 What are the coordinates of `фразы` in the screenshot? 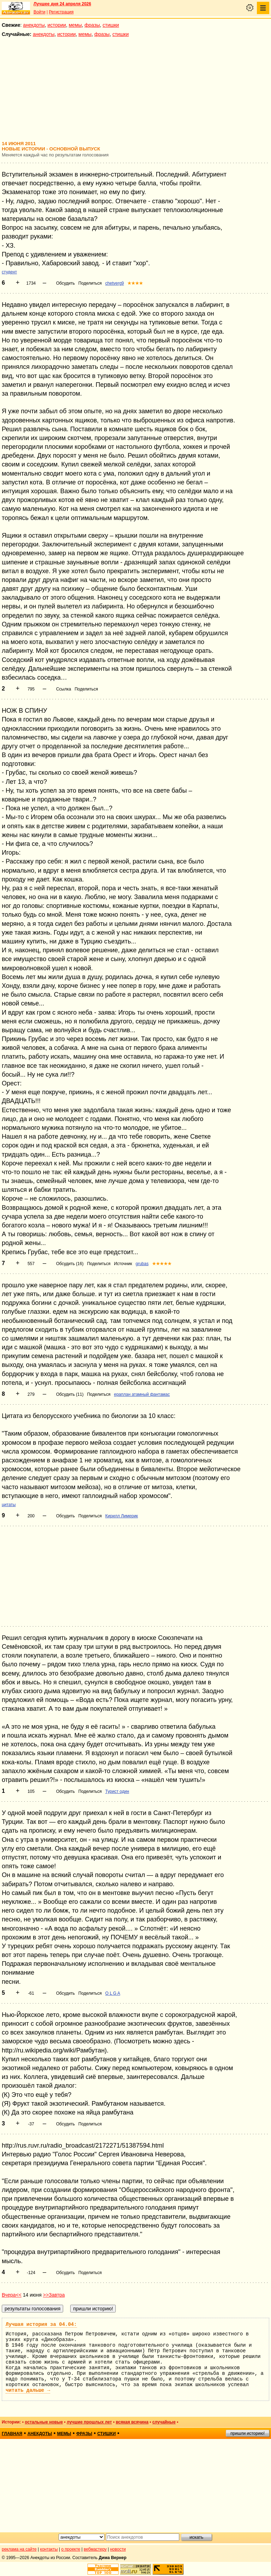 It's located at (92, 25).